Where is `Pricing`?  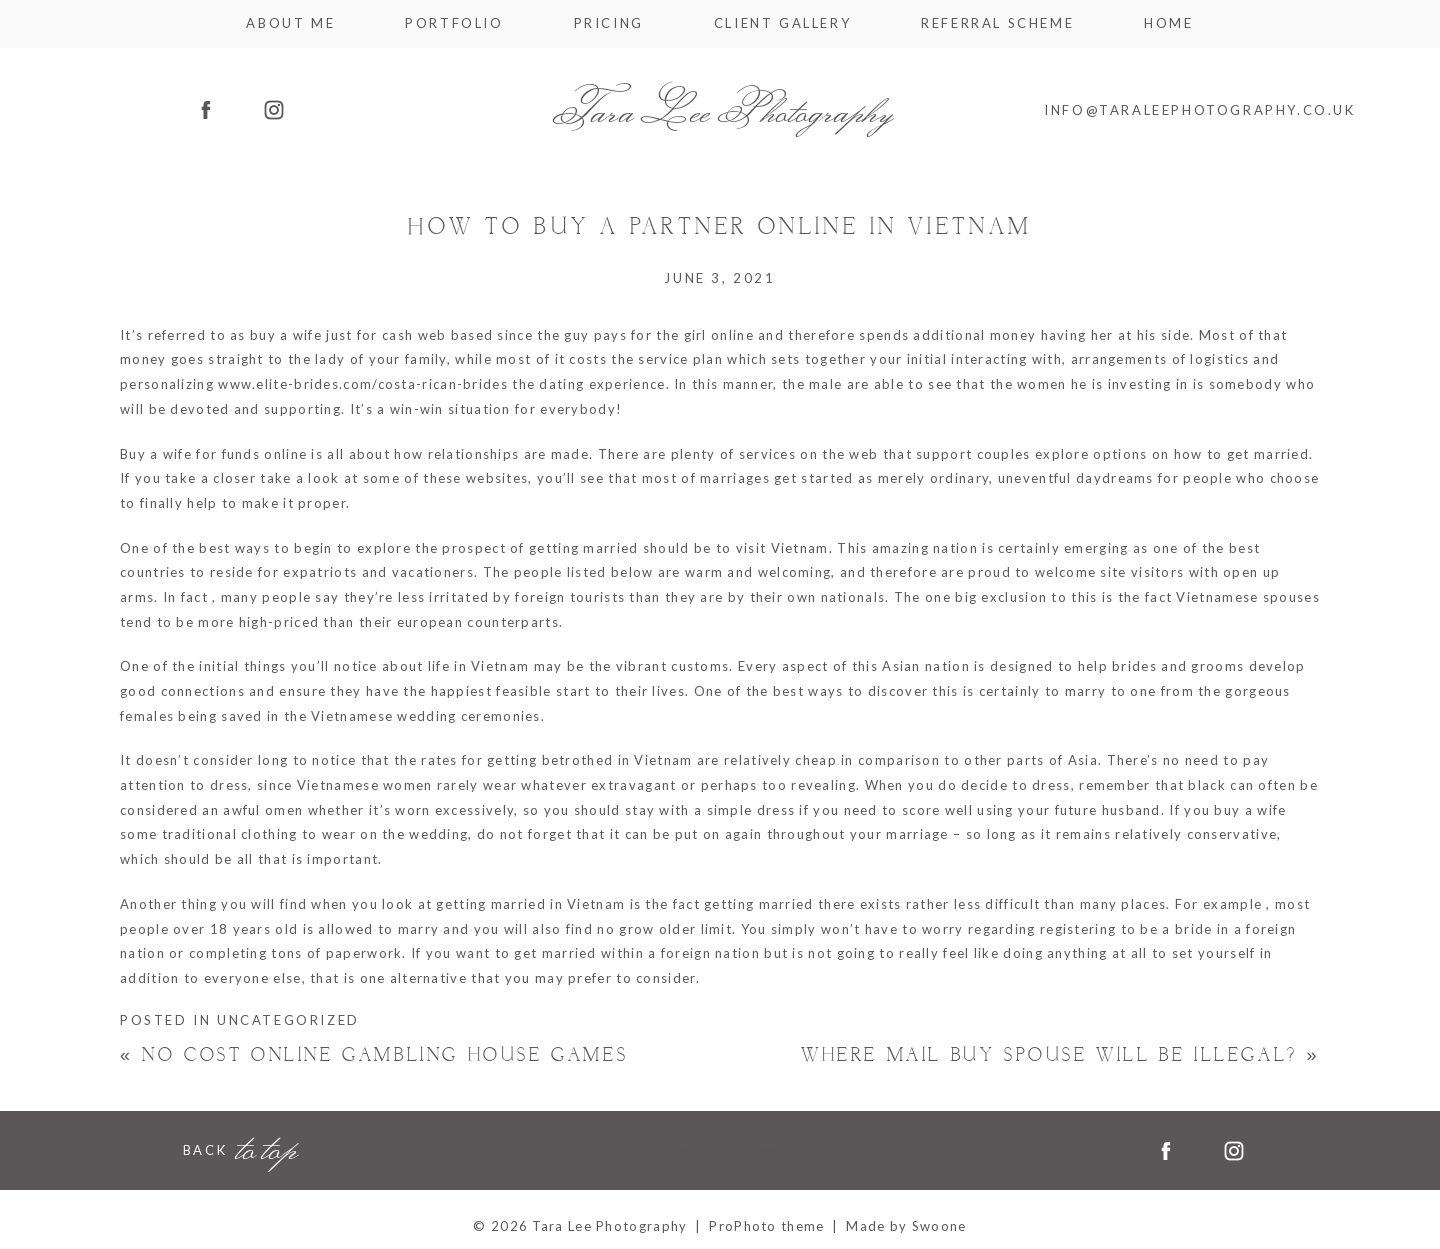 Pricing is located at coordinates (609, 23).